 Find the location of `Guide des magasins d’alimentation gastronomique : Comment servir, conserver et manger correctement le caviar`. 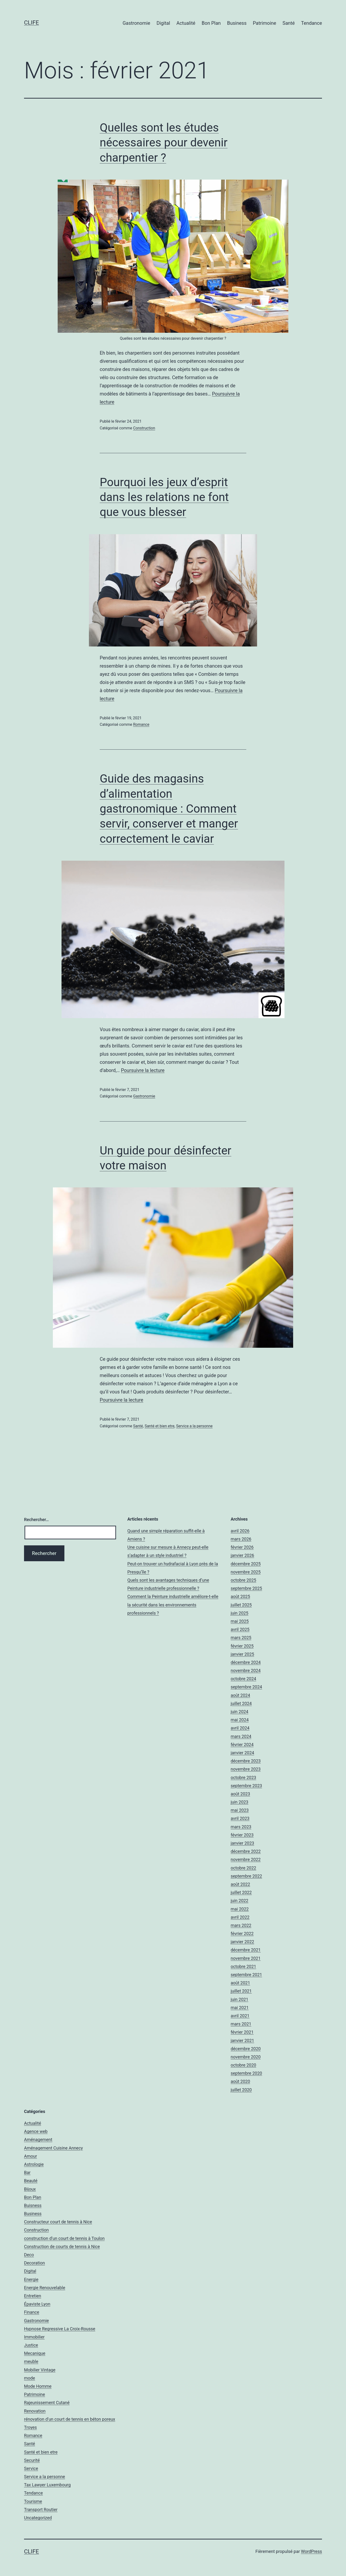

Guide des magasins d’alimentation gastronomique : Comment servir, conserver et manger correctement le caviar is located at coordinates (169, 809).